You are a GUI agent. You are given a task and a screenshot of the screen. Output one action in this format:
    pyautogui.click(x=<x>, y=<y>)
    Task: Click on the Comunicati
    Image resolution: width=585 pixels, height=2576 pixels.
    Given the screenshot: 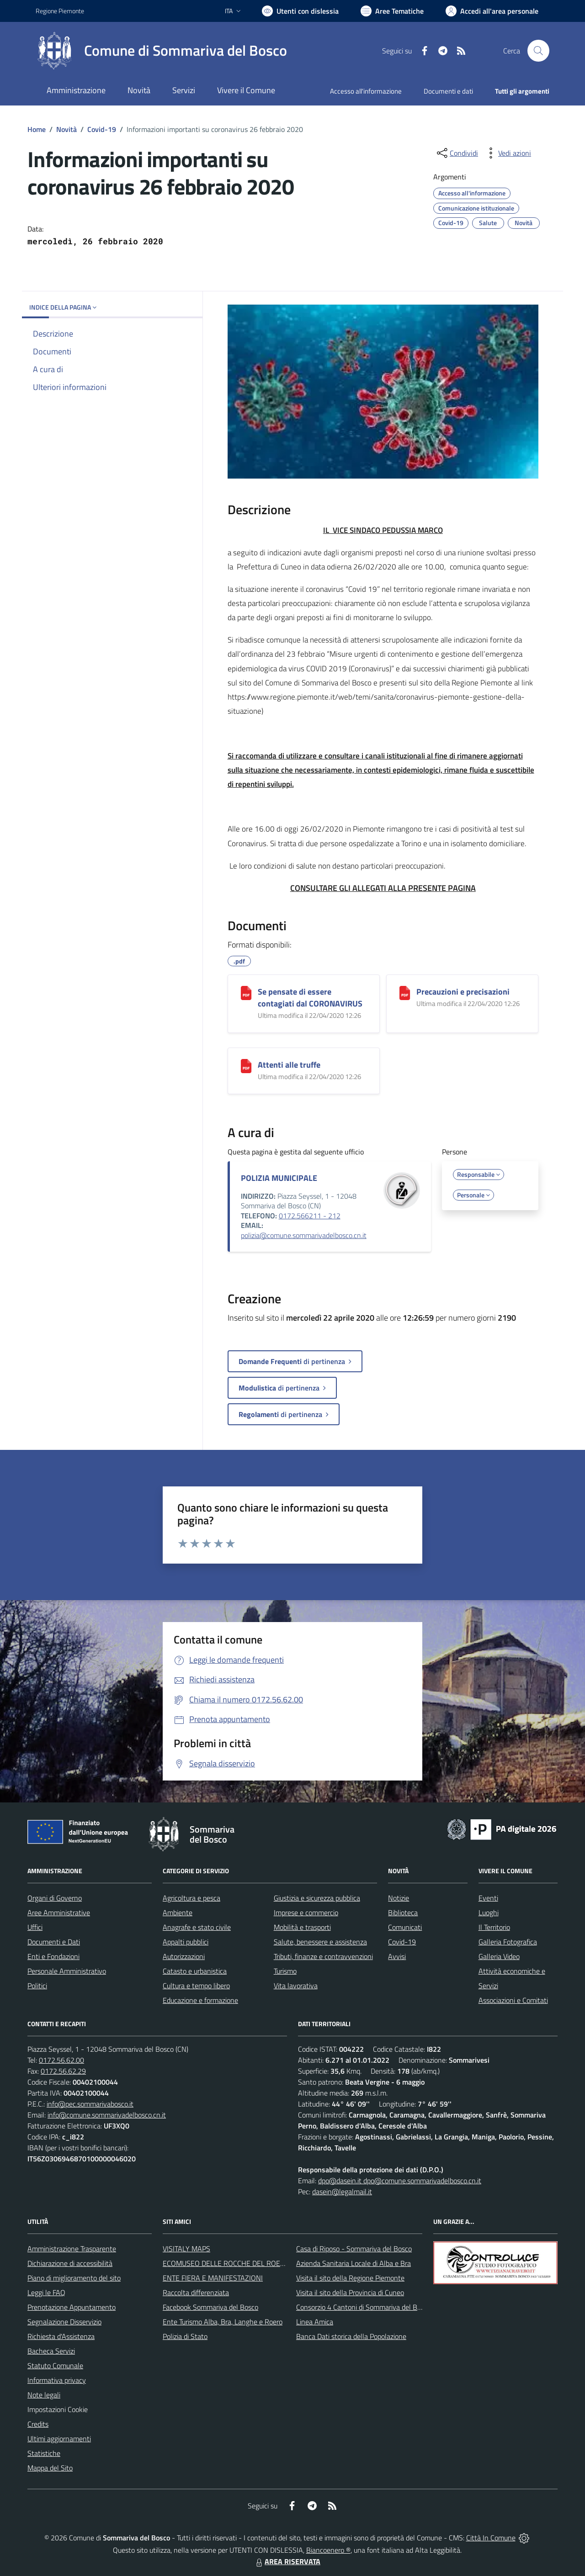 What is the action you would take?
    pyautogui.click(x=405, y=1927)
    